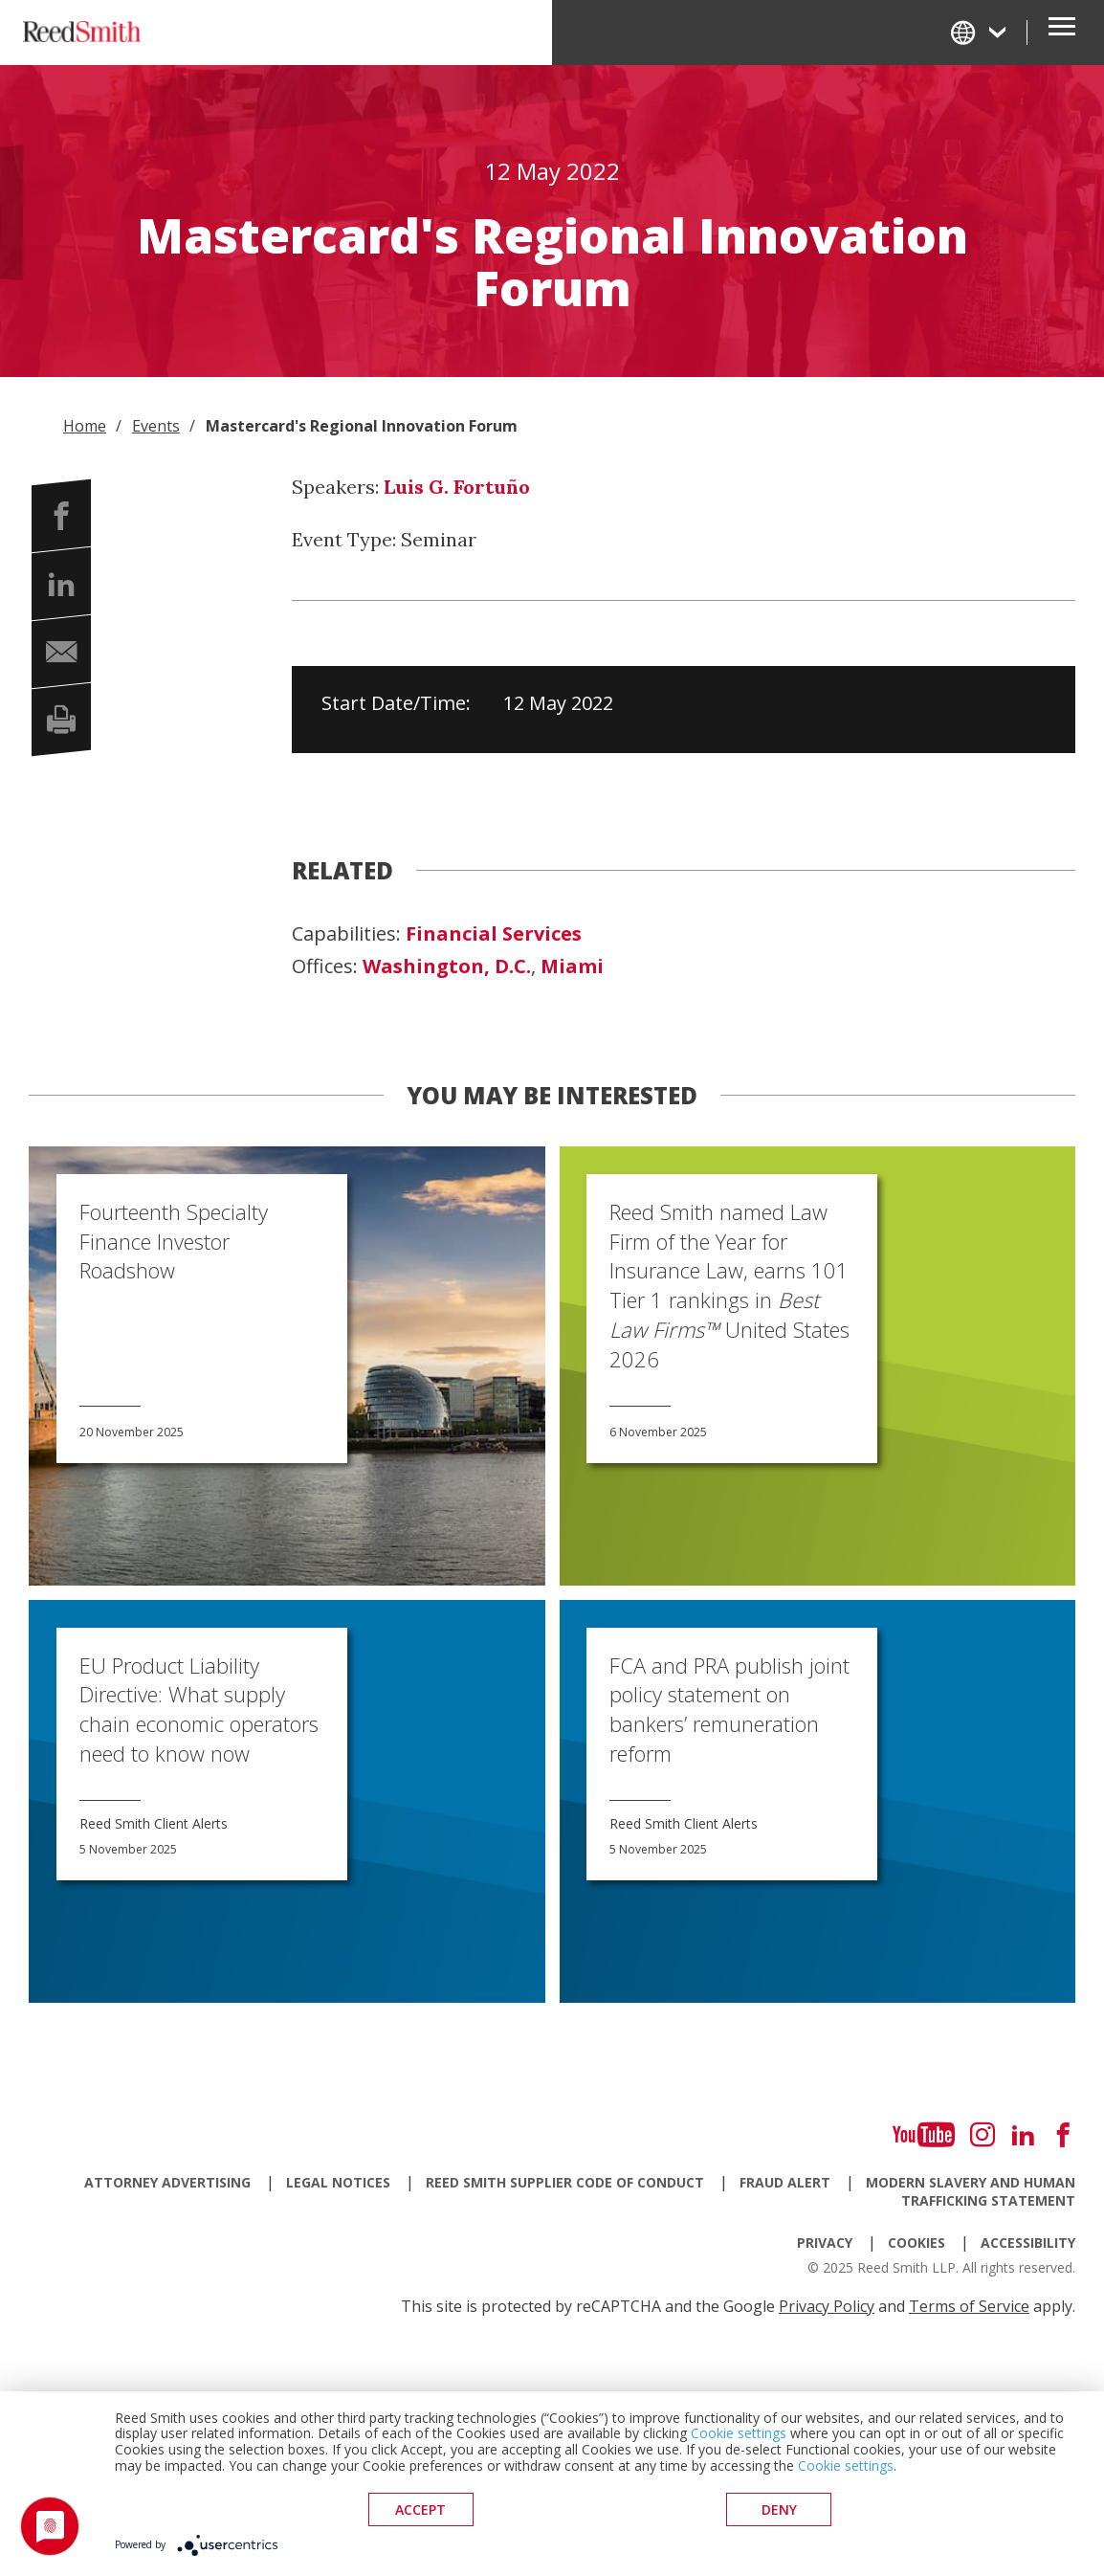  What do you see at coordinates (916, 2242) in the screenshot?
I see `Cookies` at bounding box center [916, 2242].